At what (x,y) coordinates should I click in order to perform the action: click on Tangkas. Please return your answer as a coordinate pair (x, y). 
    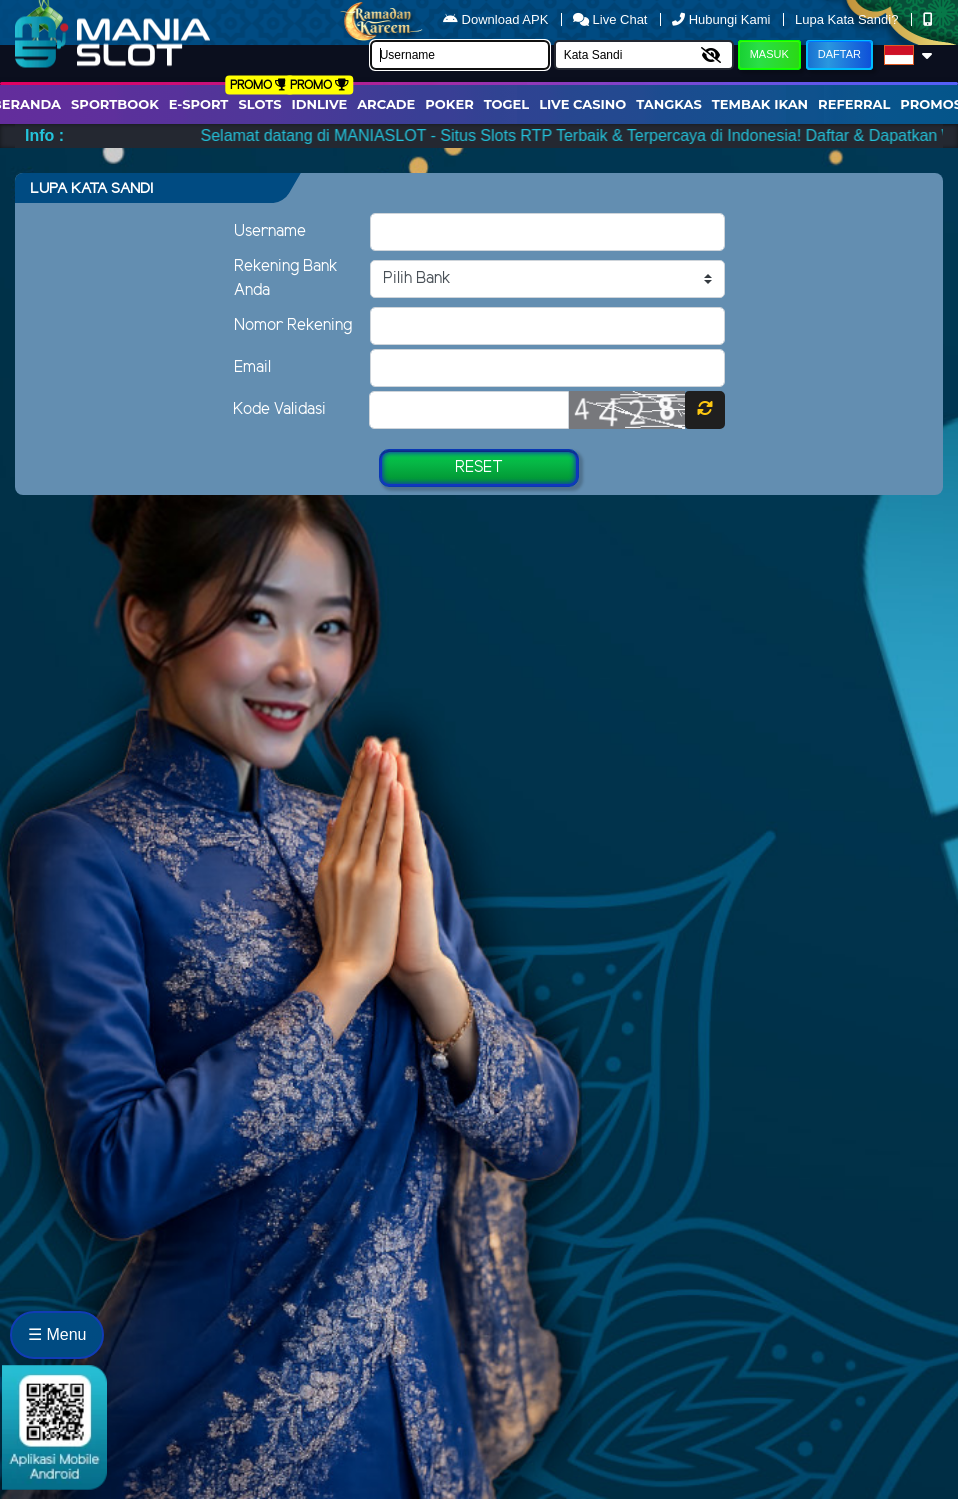
    Looking at the image, I should click on (669, 104).